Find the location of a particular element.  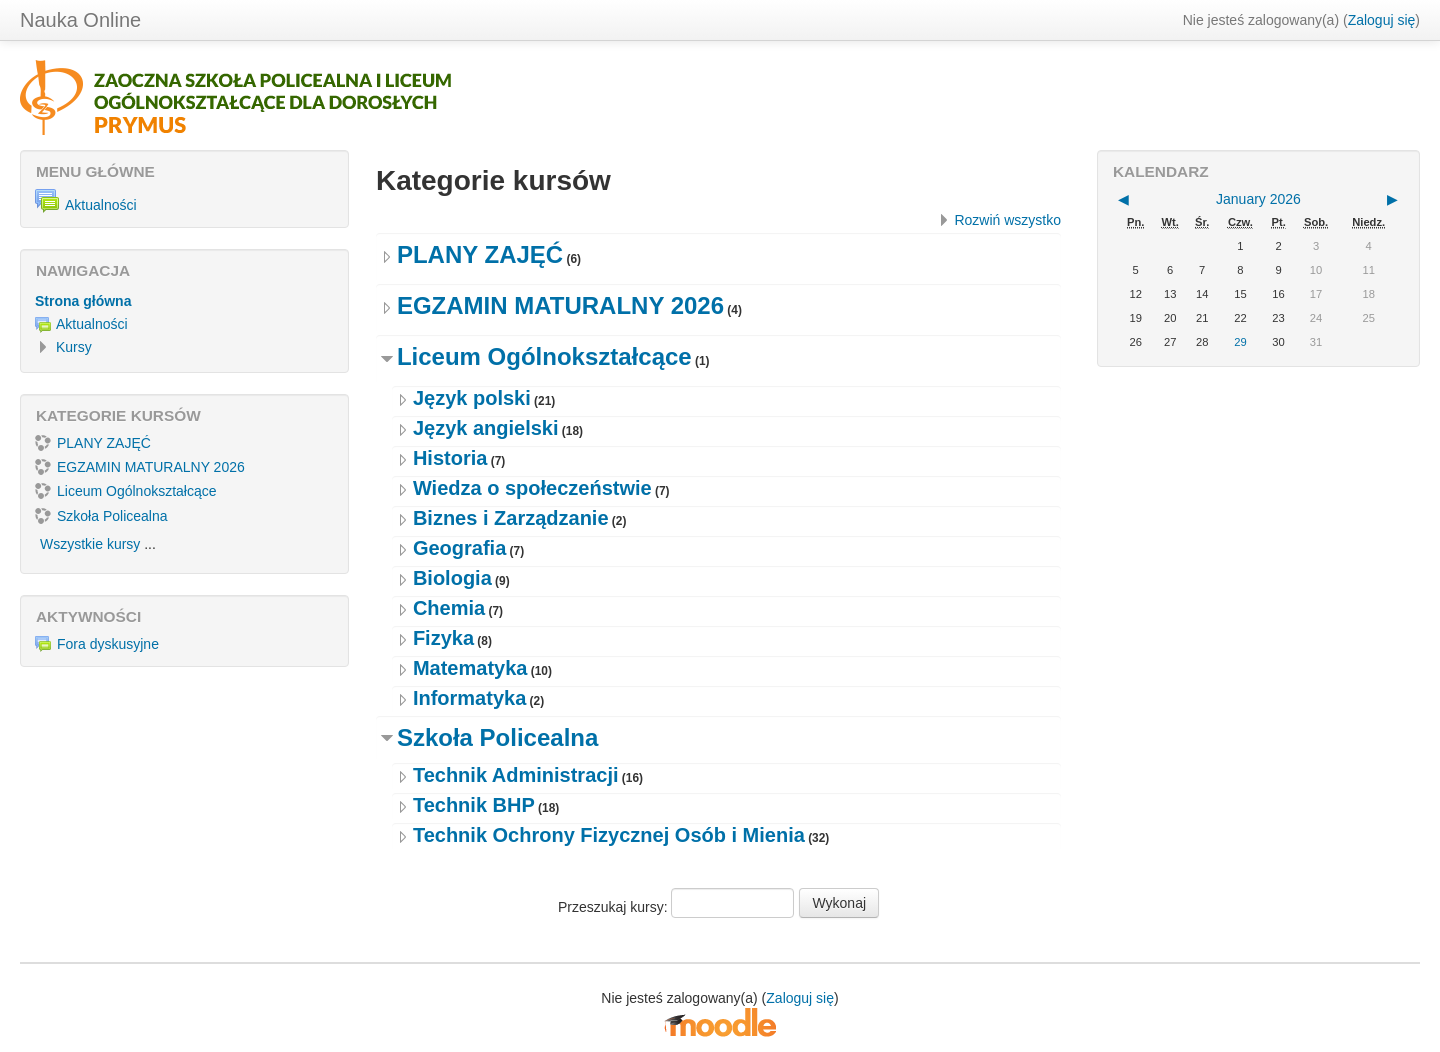

Fora dyskusyjne is located at coordinates (97, 644).